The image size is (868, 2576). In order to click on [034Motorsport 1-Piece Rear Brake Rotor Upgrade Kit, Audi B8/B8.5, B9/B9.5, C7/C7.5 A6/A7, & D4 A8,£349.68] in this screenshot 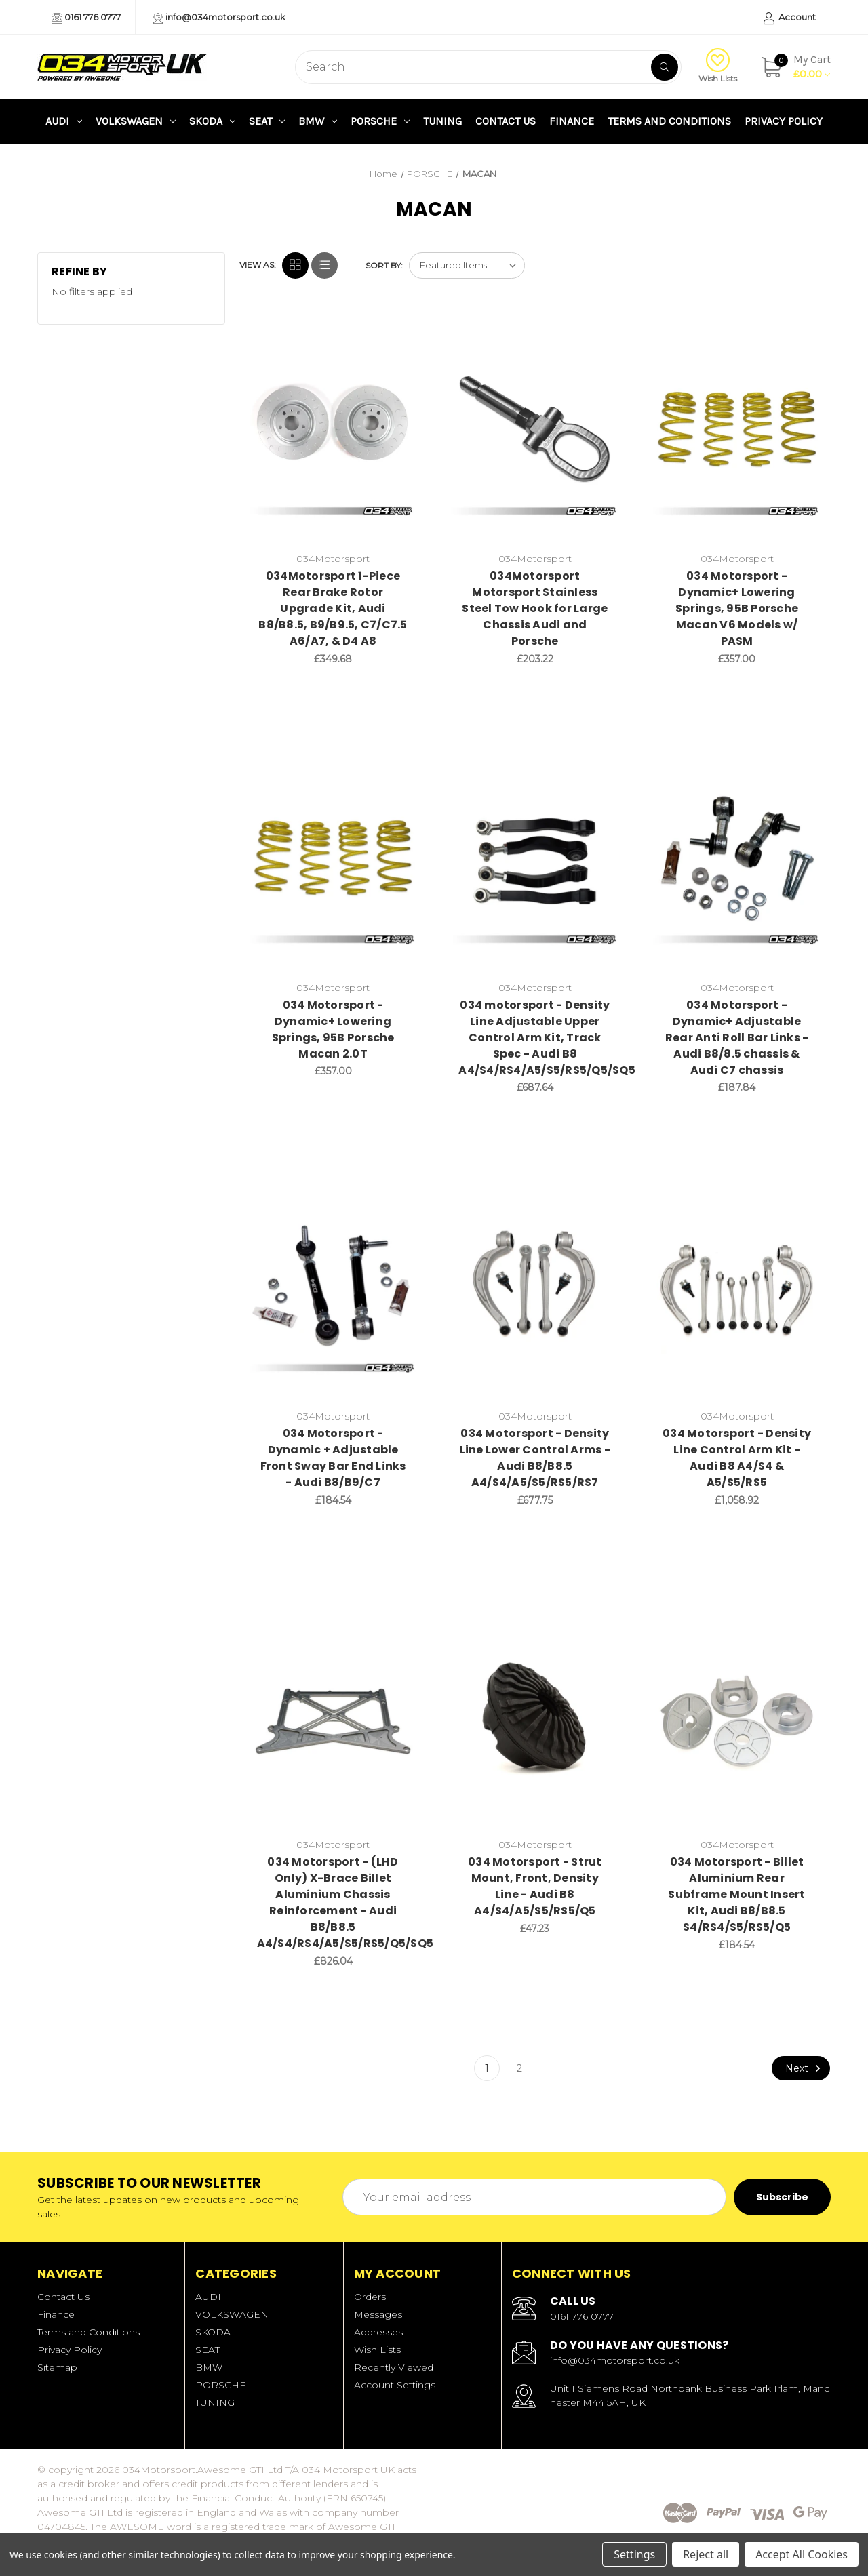, I will do `click(333, 434)`.